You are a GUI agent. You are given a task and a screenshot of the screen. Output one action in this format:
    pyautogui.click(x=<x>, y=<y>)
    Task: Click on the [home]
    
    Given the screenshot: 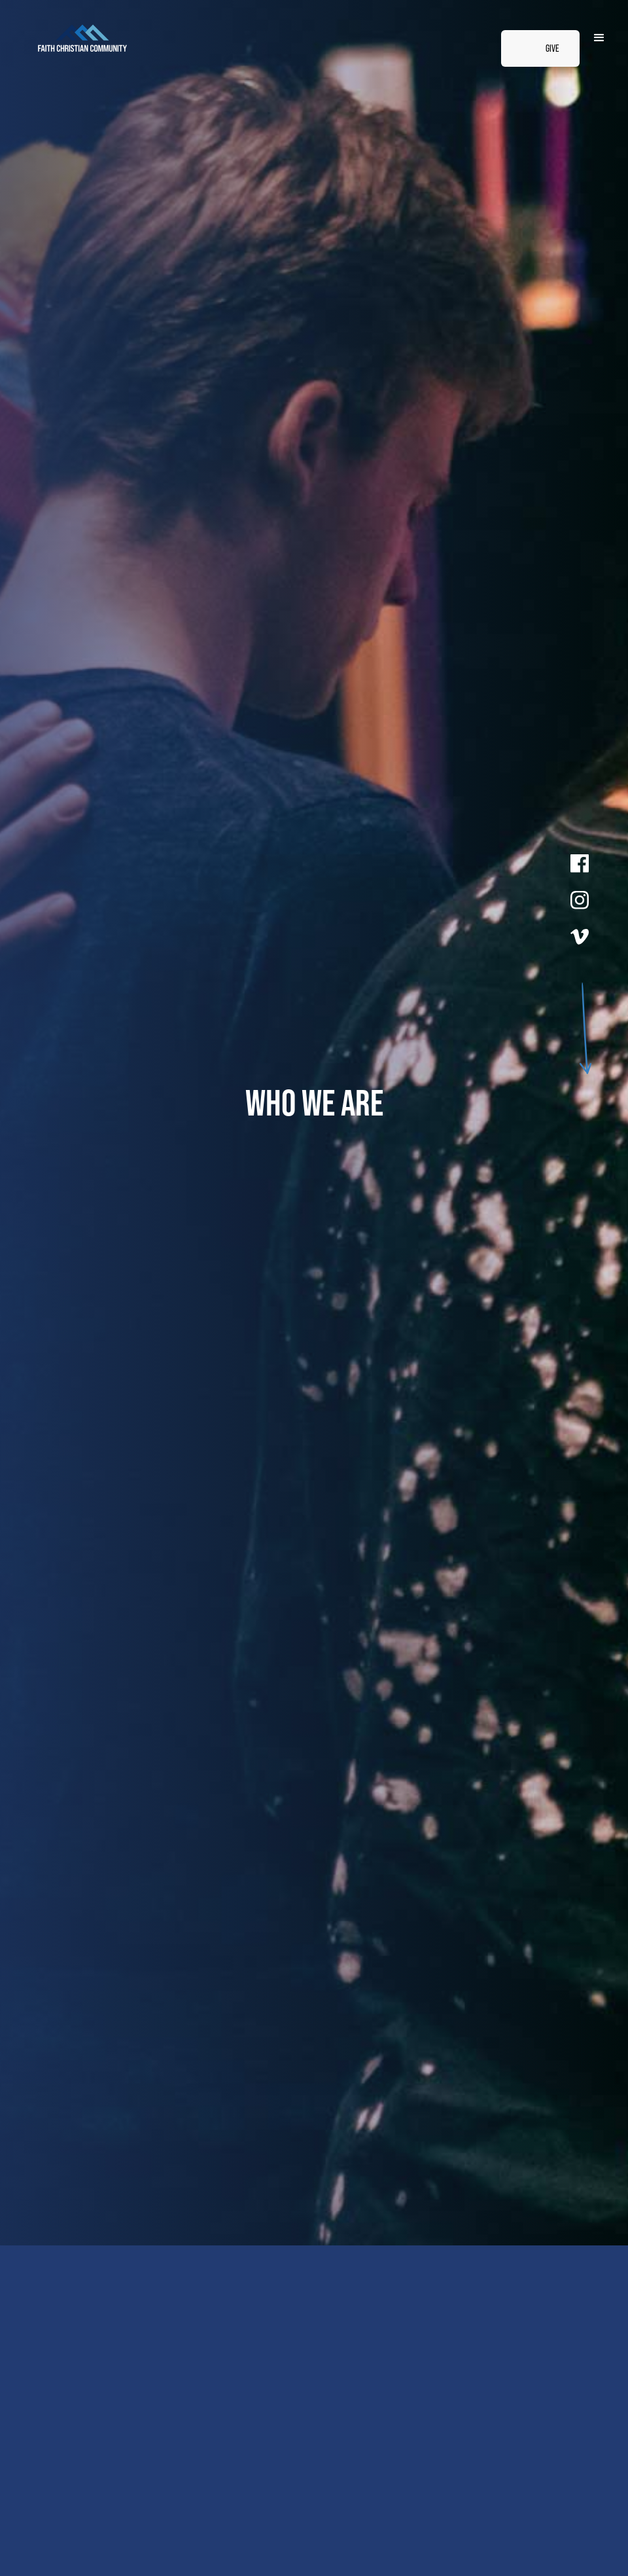 What is the action you would take?
    pyautogui.click(x=151, y=38)
    